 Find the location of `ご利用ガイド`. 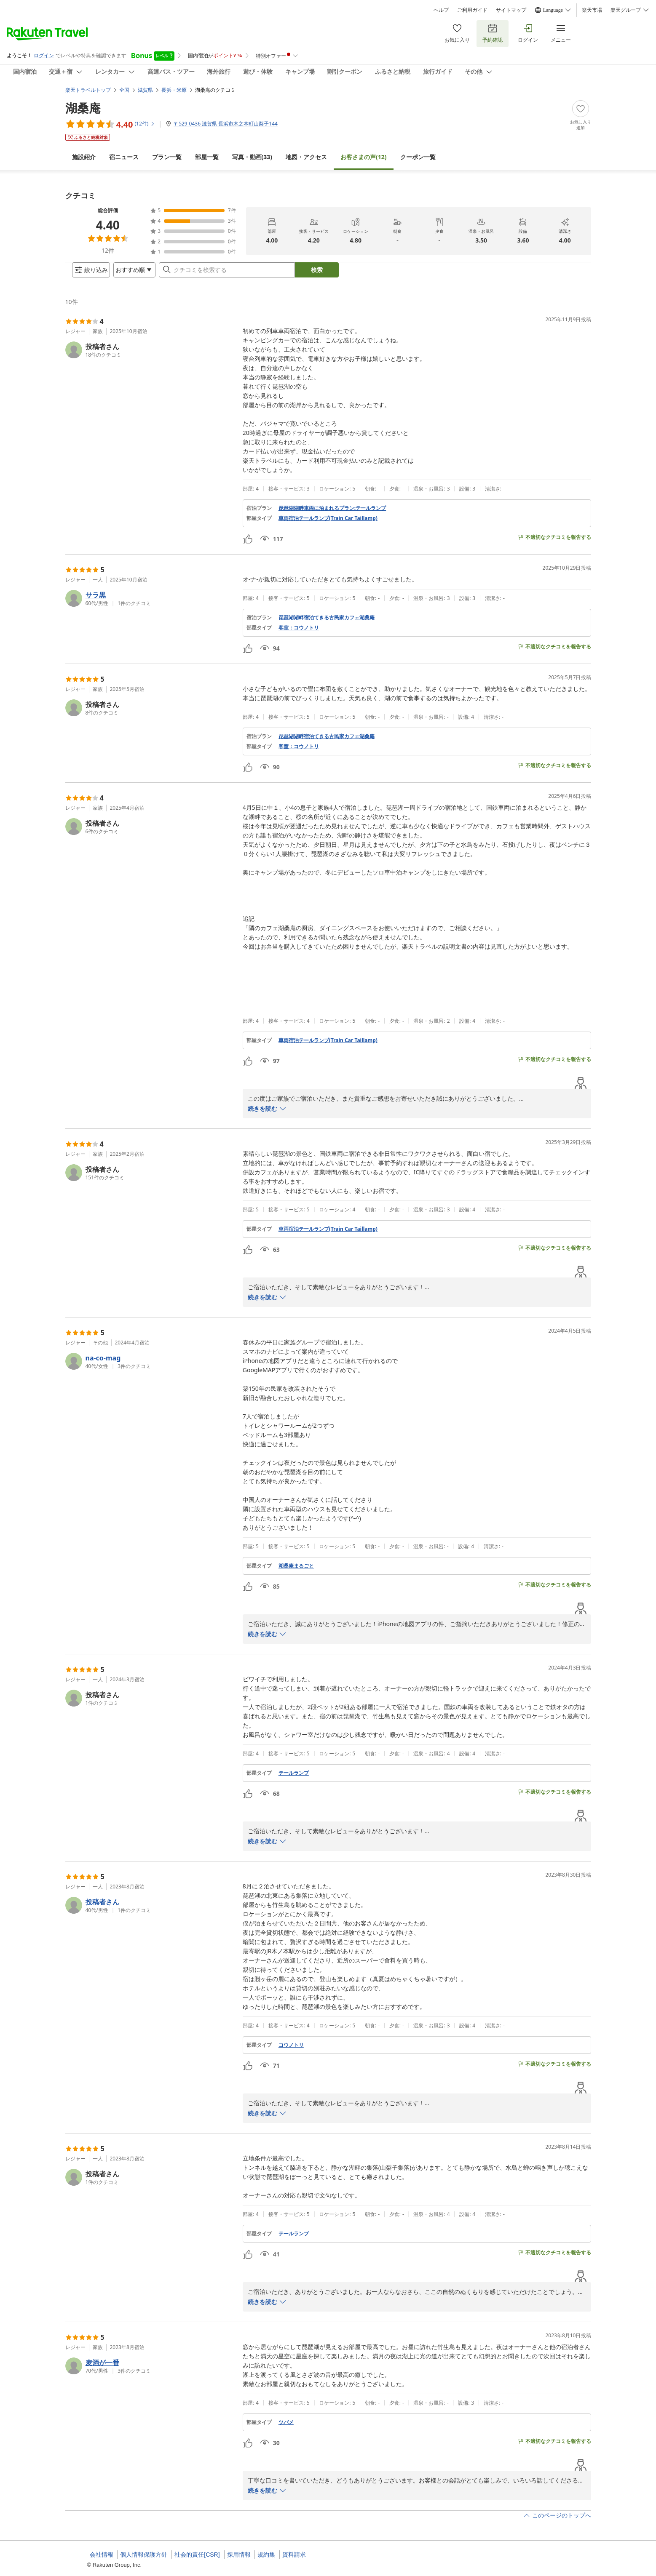

ご利用ガイド is located at coordinates (472, 10).